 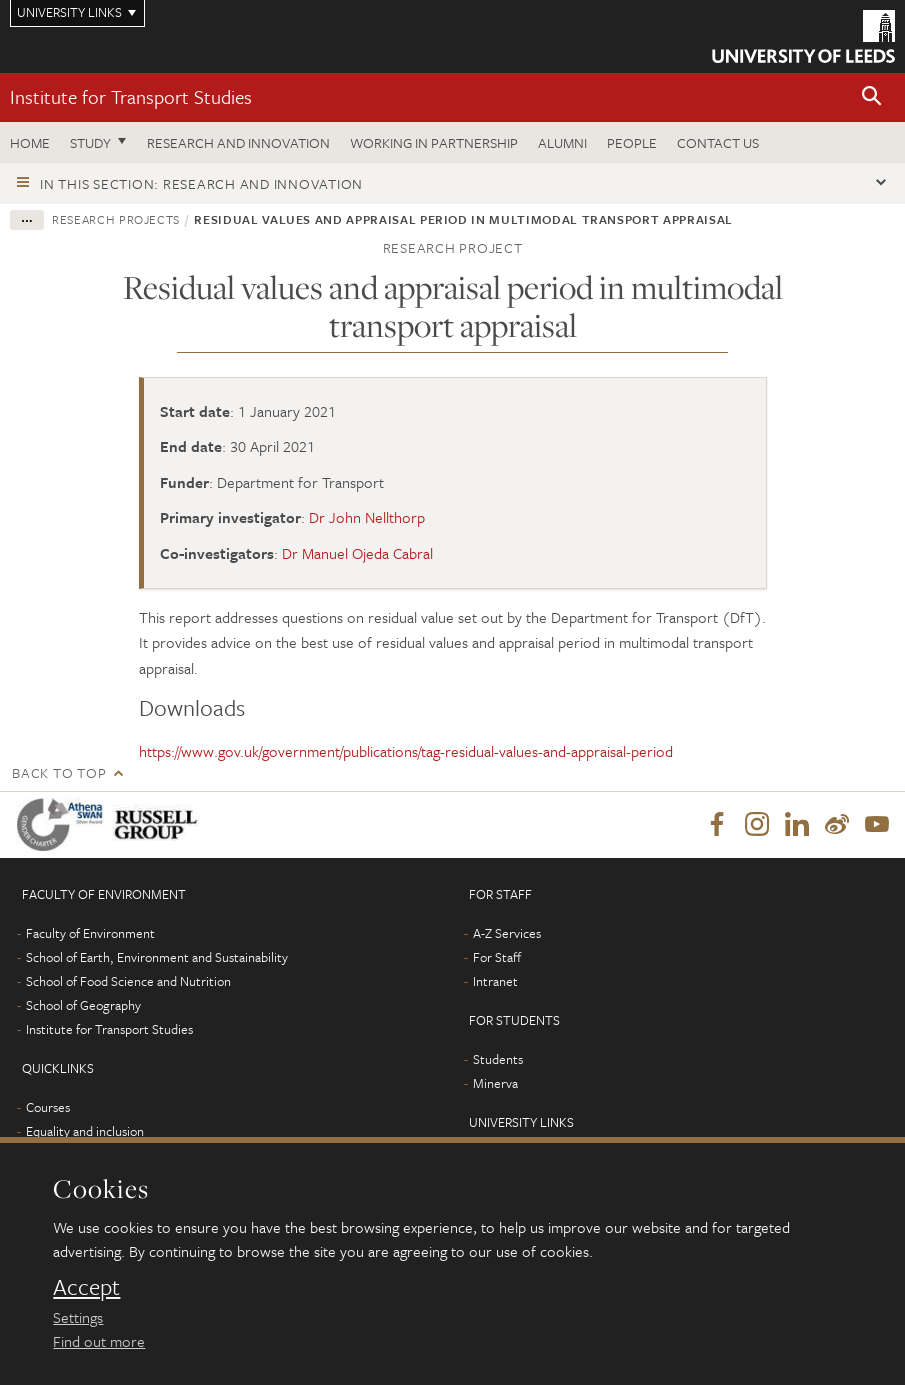 I want to click on Study, so click(x=90, y=142).